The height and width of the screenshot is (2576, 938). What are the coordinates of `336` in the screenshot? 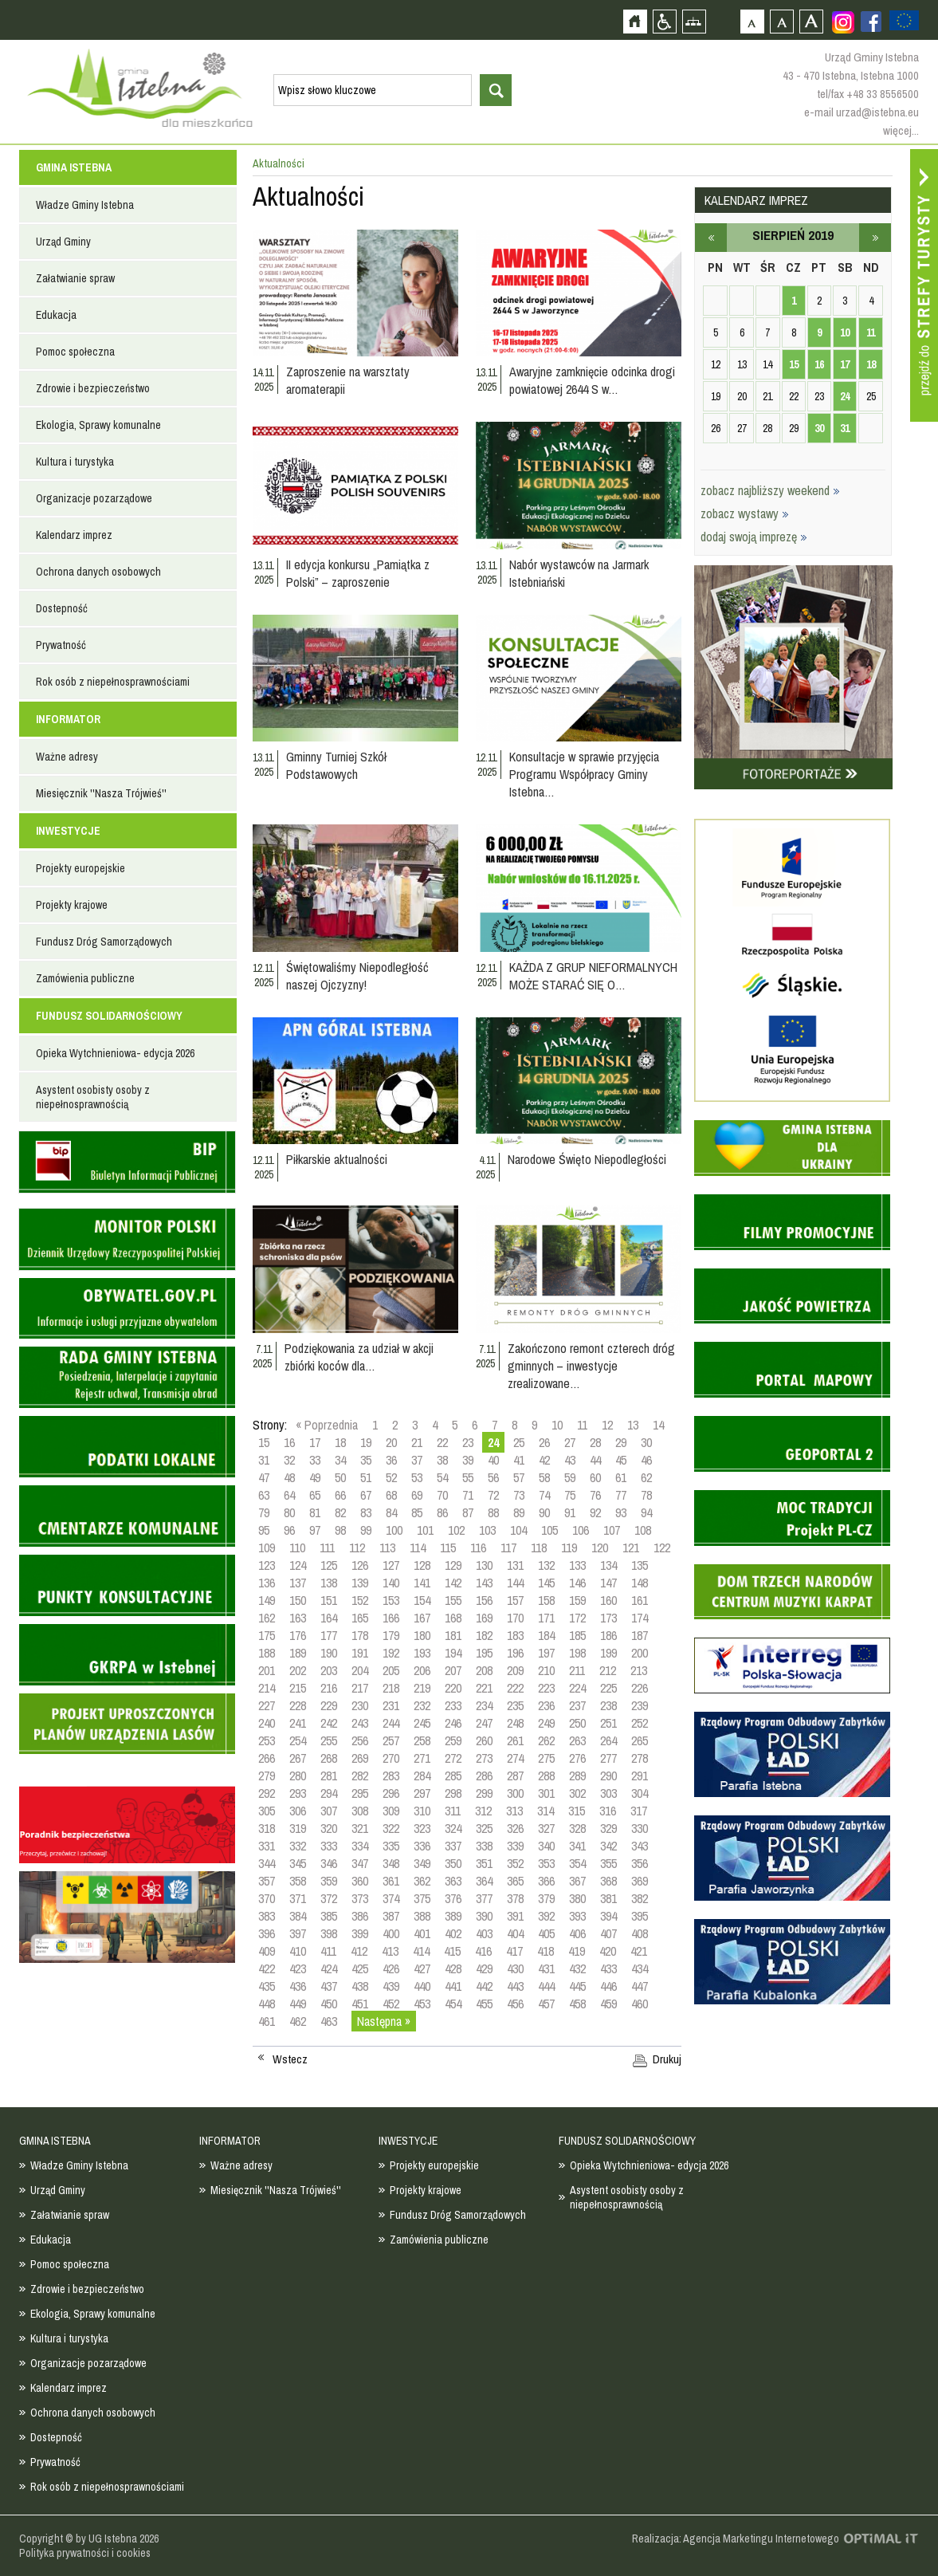 It's located at (422, 1845).